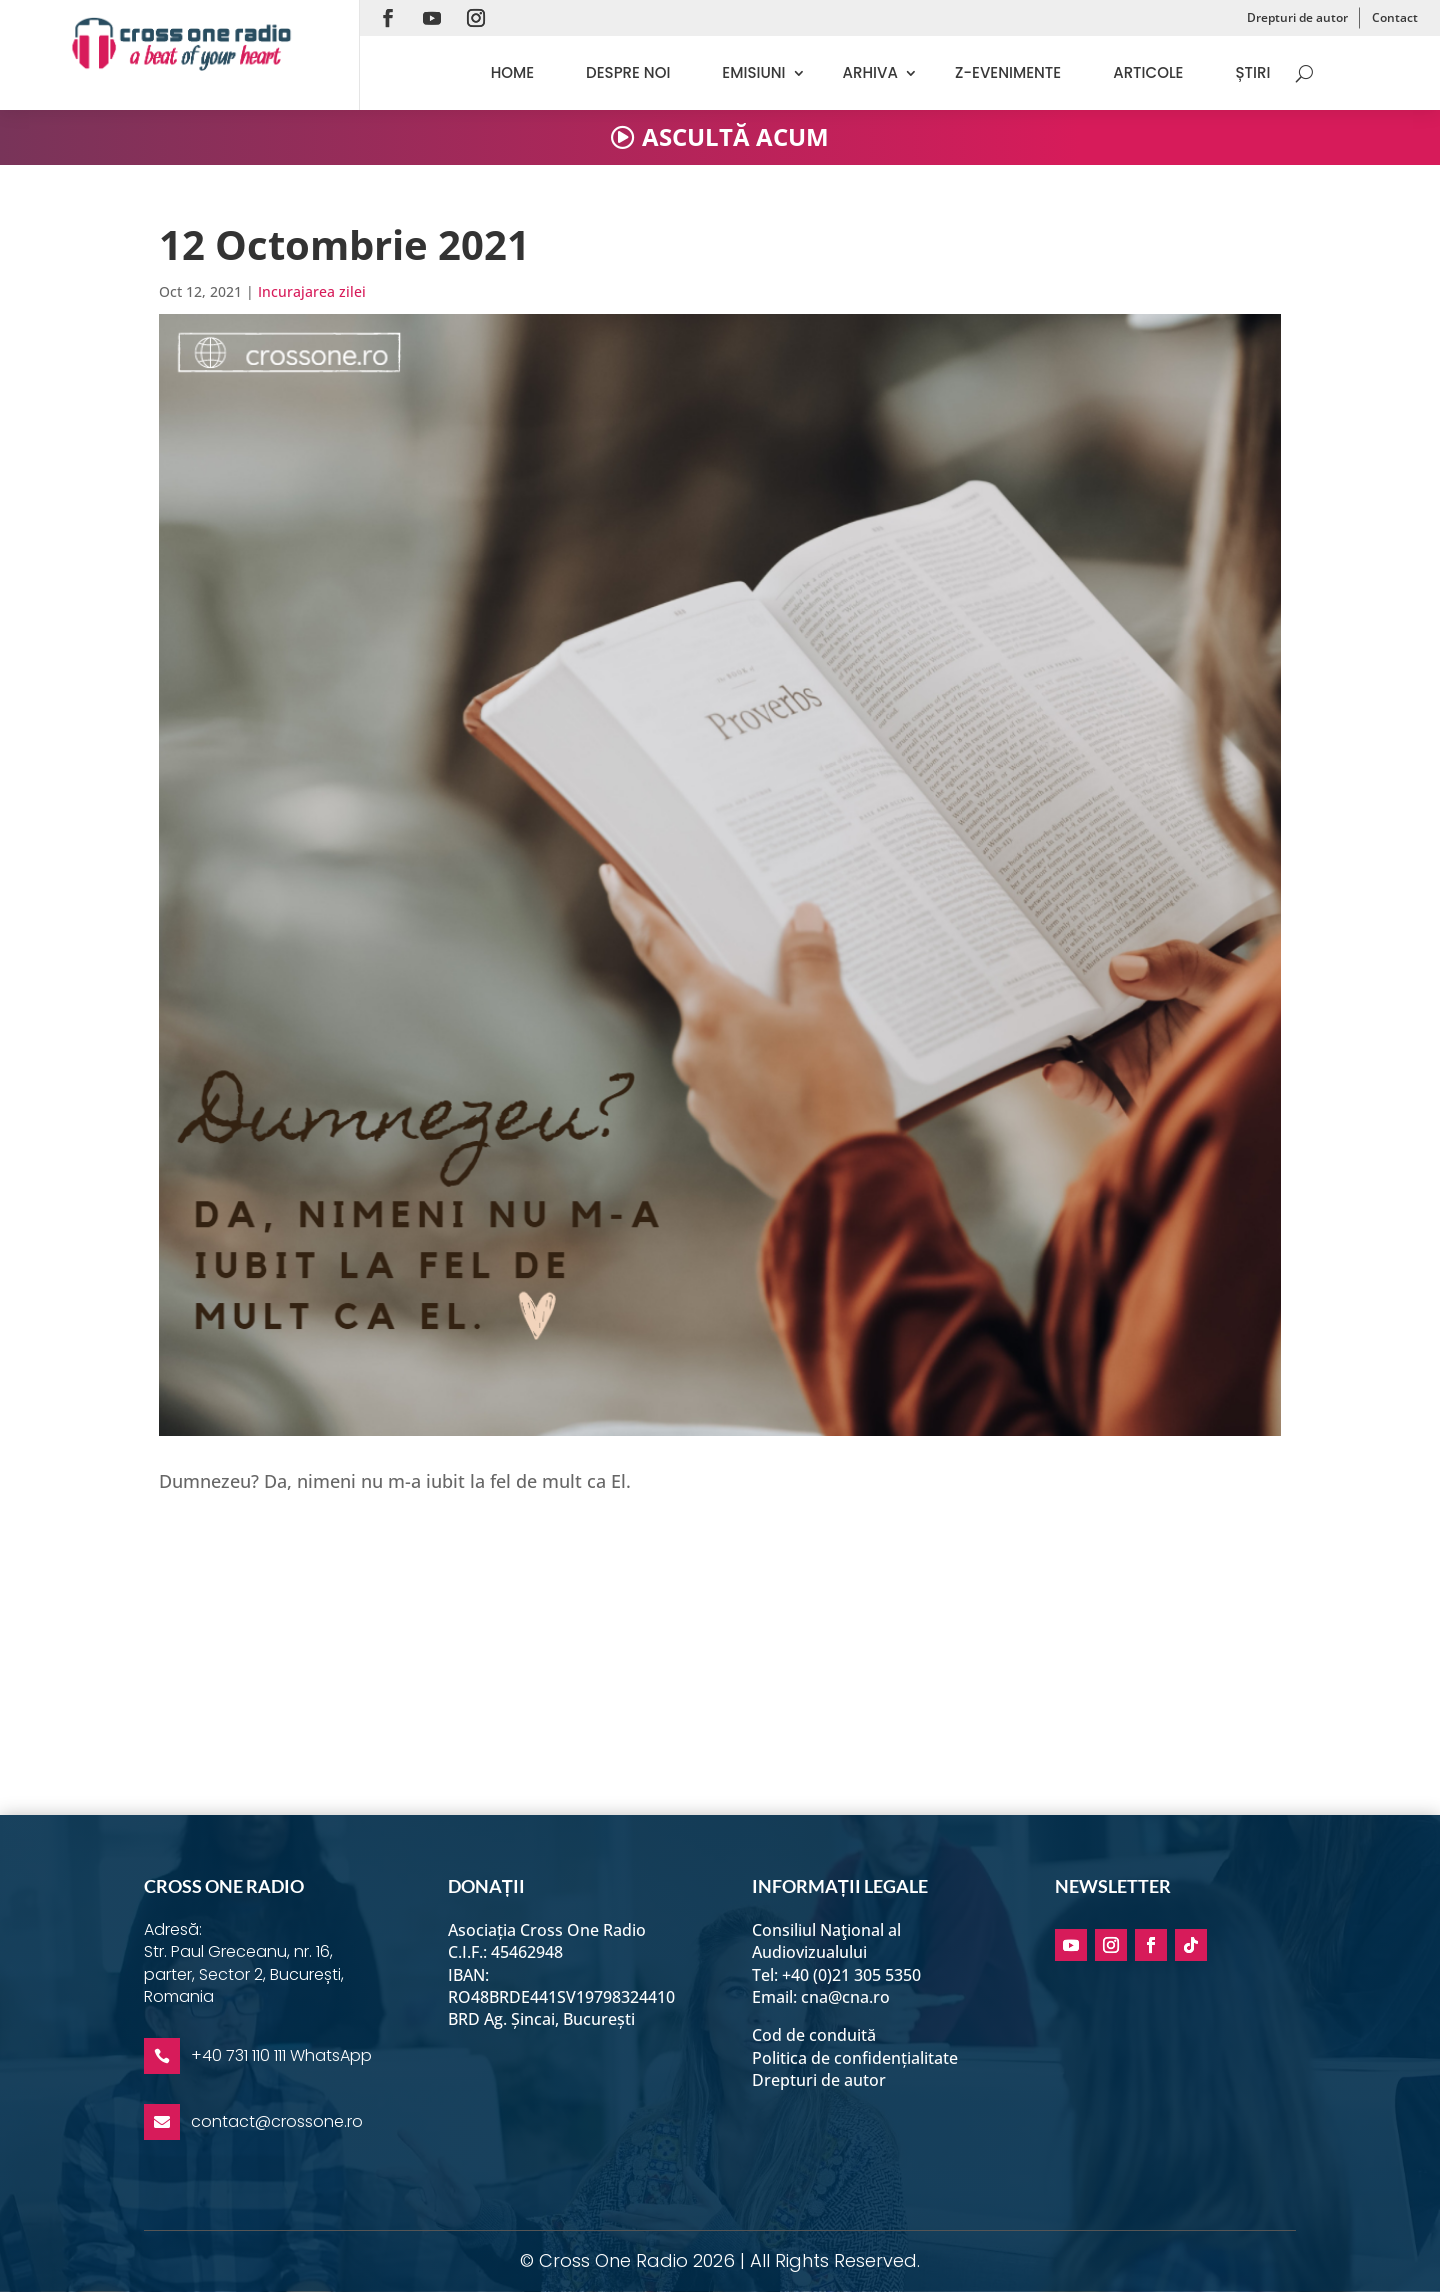 Image resolution: width=1440 pixels, height=2292 pixels. Describe the element at coordinates (735, 136) in the screenshot. I see `ASCULTĂ ACUM` at that location.